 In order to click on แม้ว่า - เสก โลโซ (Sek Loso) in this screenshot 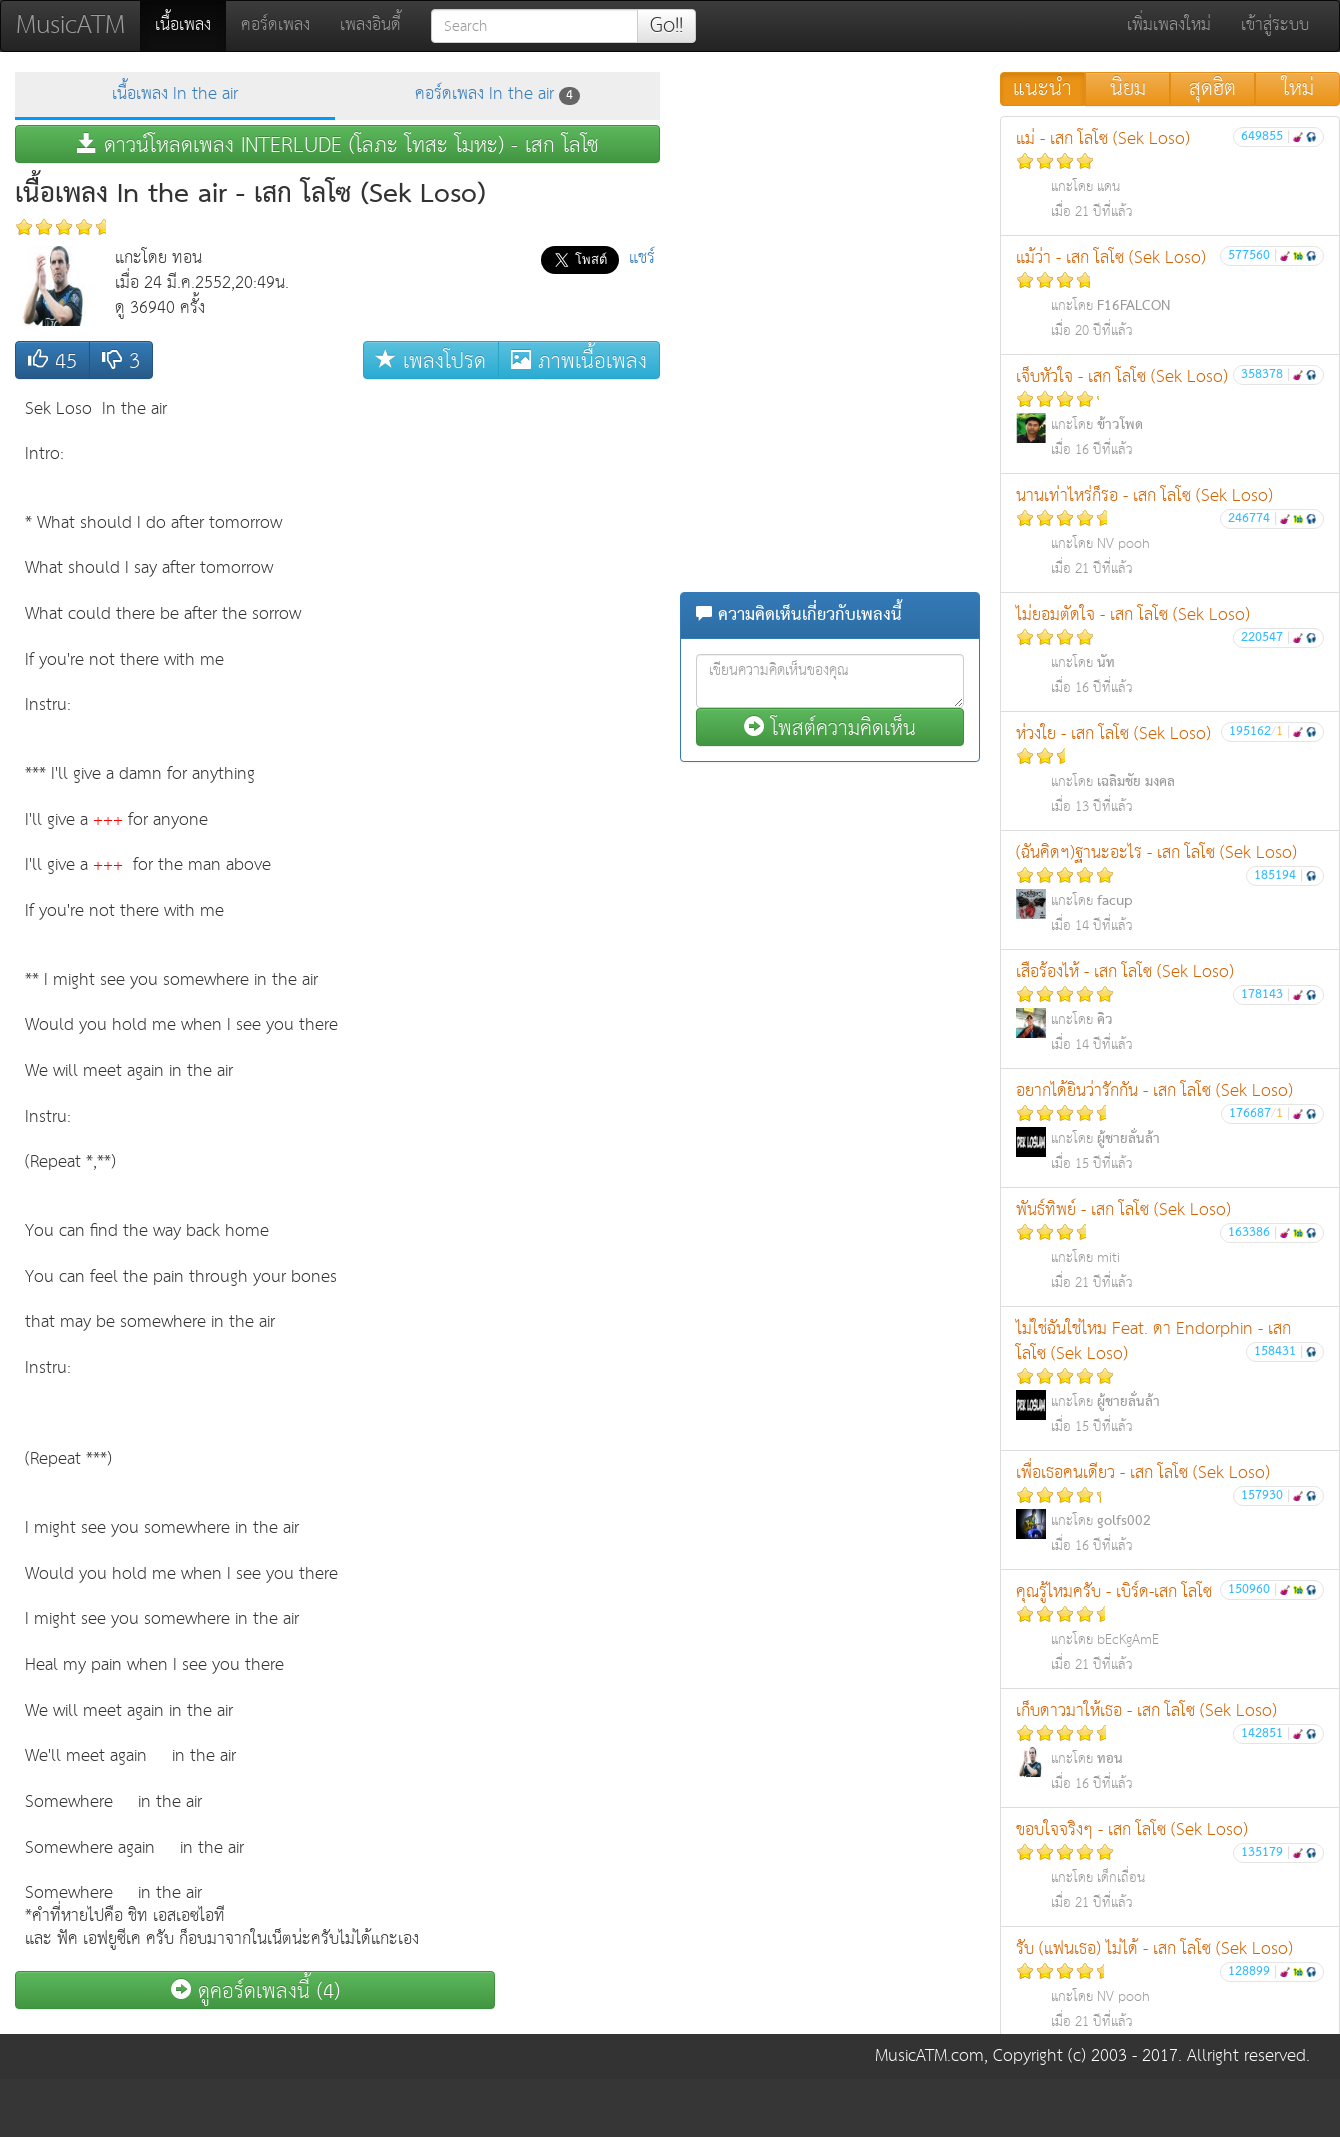, I will do `click(1170, 293)`.